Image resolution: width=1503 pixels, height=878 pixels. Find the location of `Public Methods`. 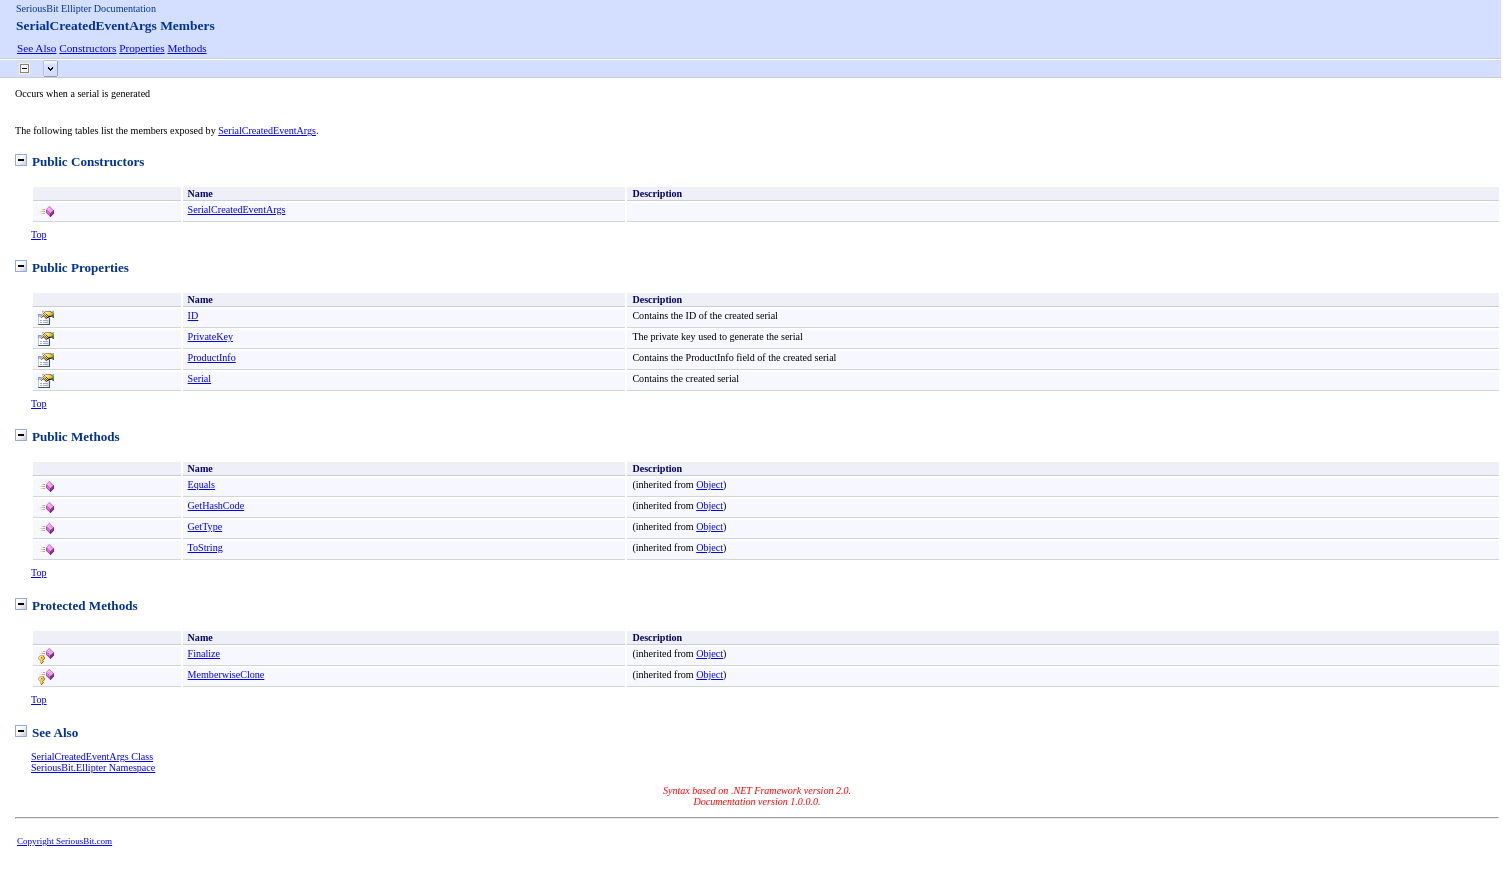

Public Methods is located at coordinates (67, 436).